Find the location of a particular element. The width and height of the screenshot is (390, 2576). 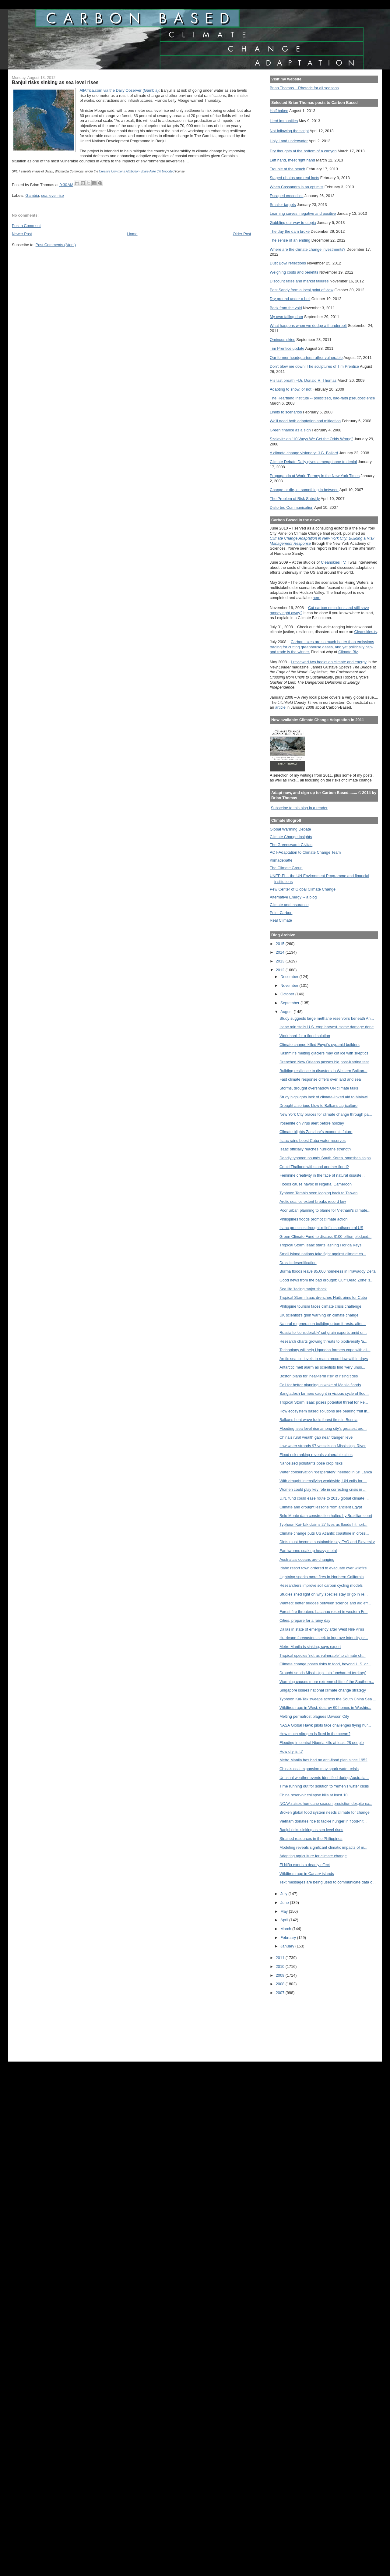

2011 is located at coordinates (281, 1957).